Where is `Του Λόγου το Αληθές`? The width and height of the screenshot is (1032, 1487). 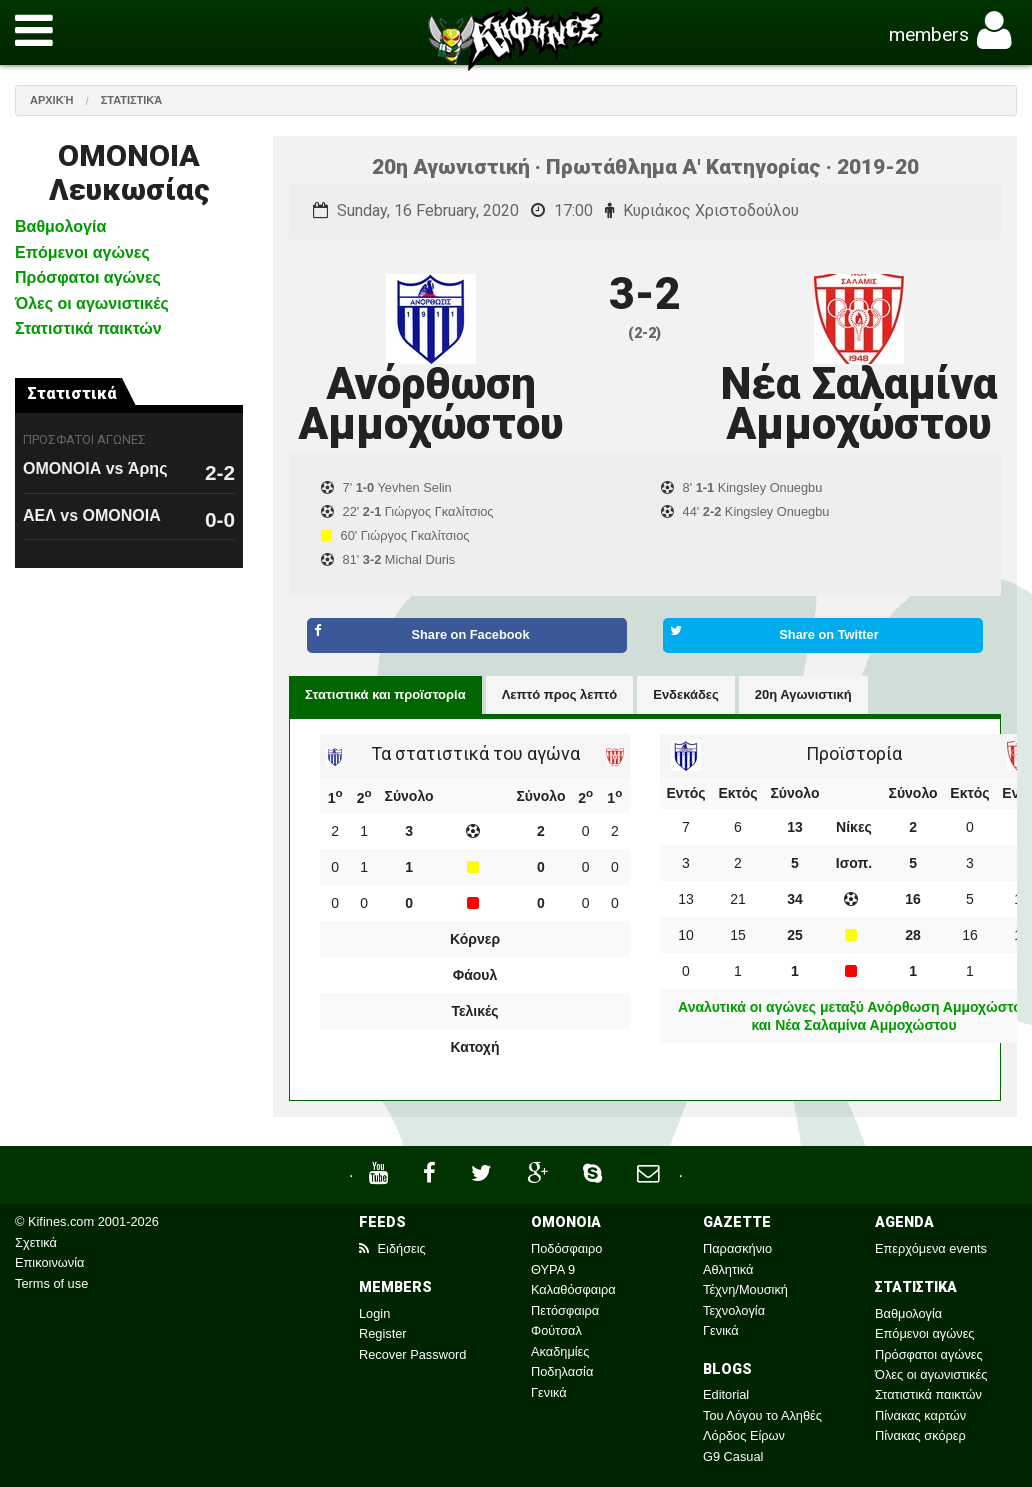 Του Λόγου το Αληθές is located at coordinates (762, 1415).